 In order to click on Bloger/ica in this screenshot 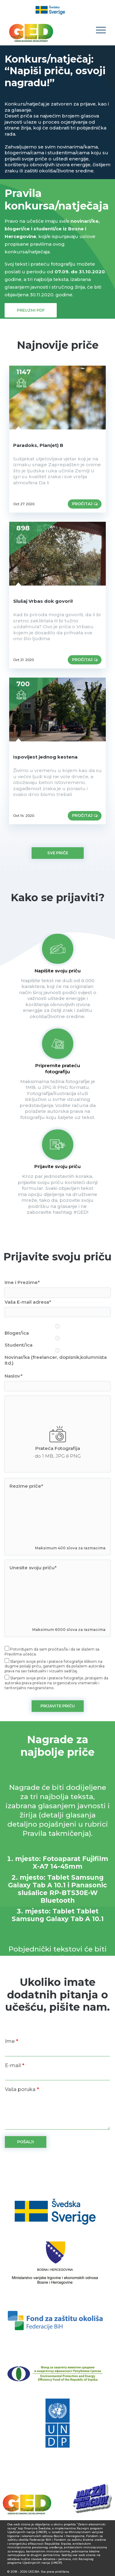, I will do `click(57, 1330)`.